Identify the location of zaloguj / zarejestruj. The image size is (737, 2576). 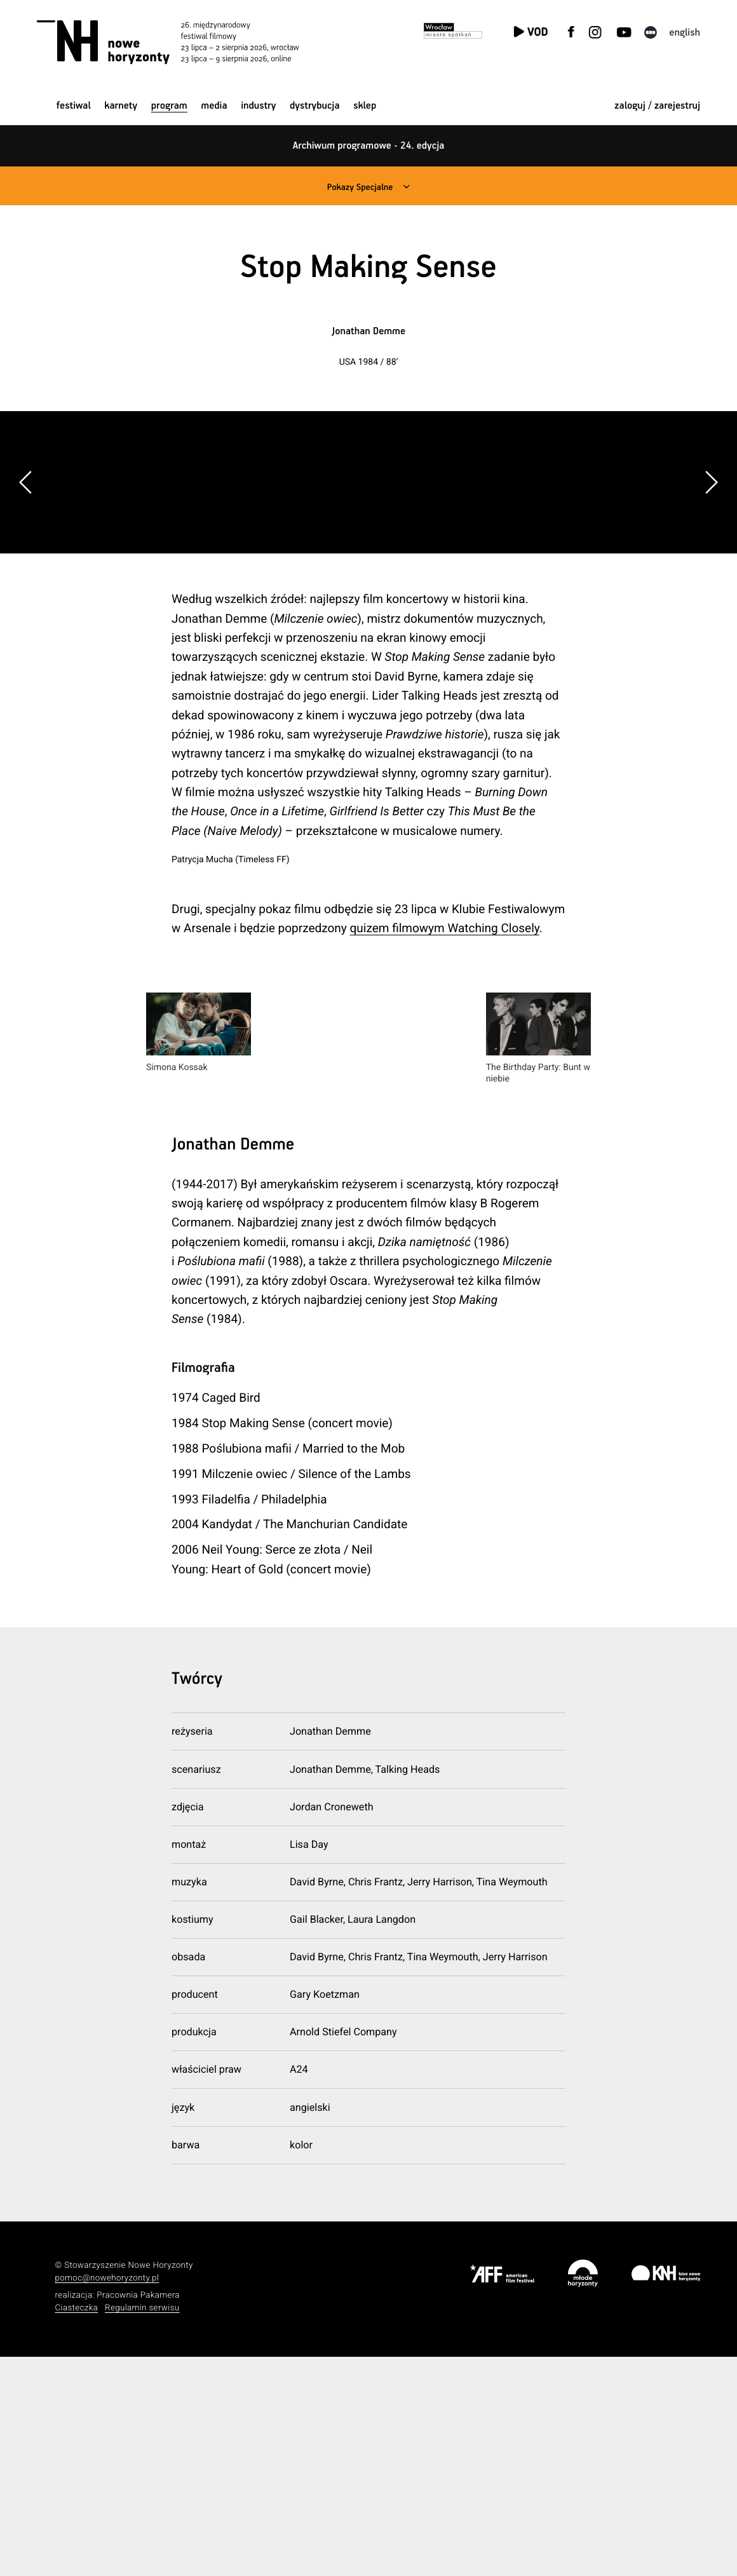
(657, 106).